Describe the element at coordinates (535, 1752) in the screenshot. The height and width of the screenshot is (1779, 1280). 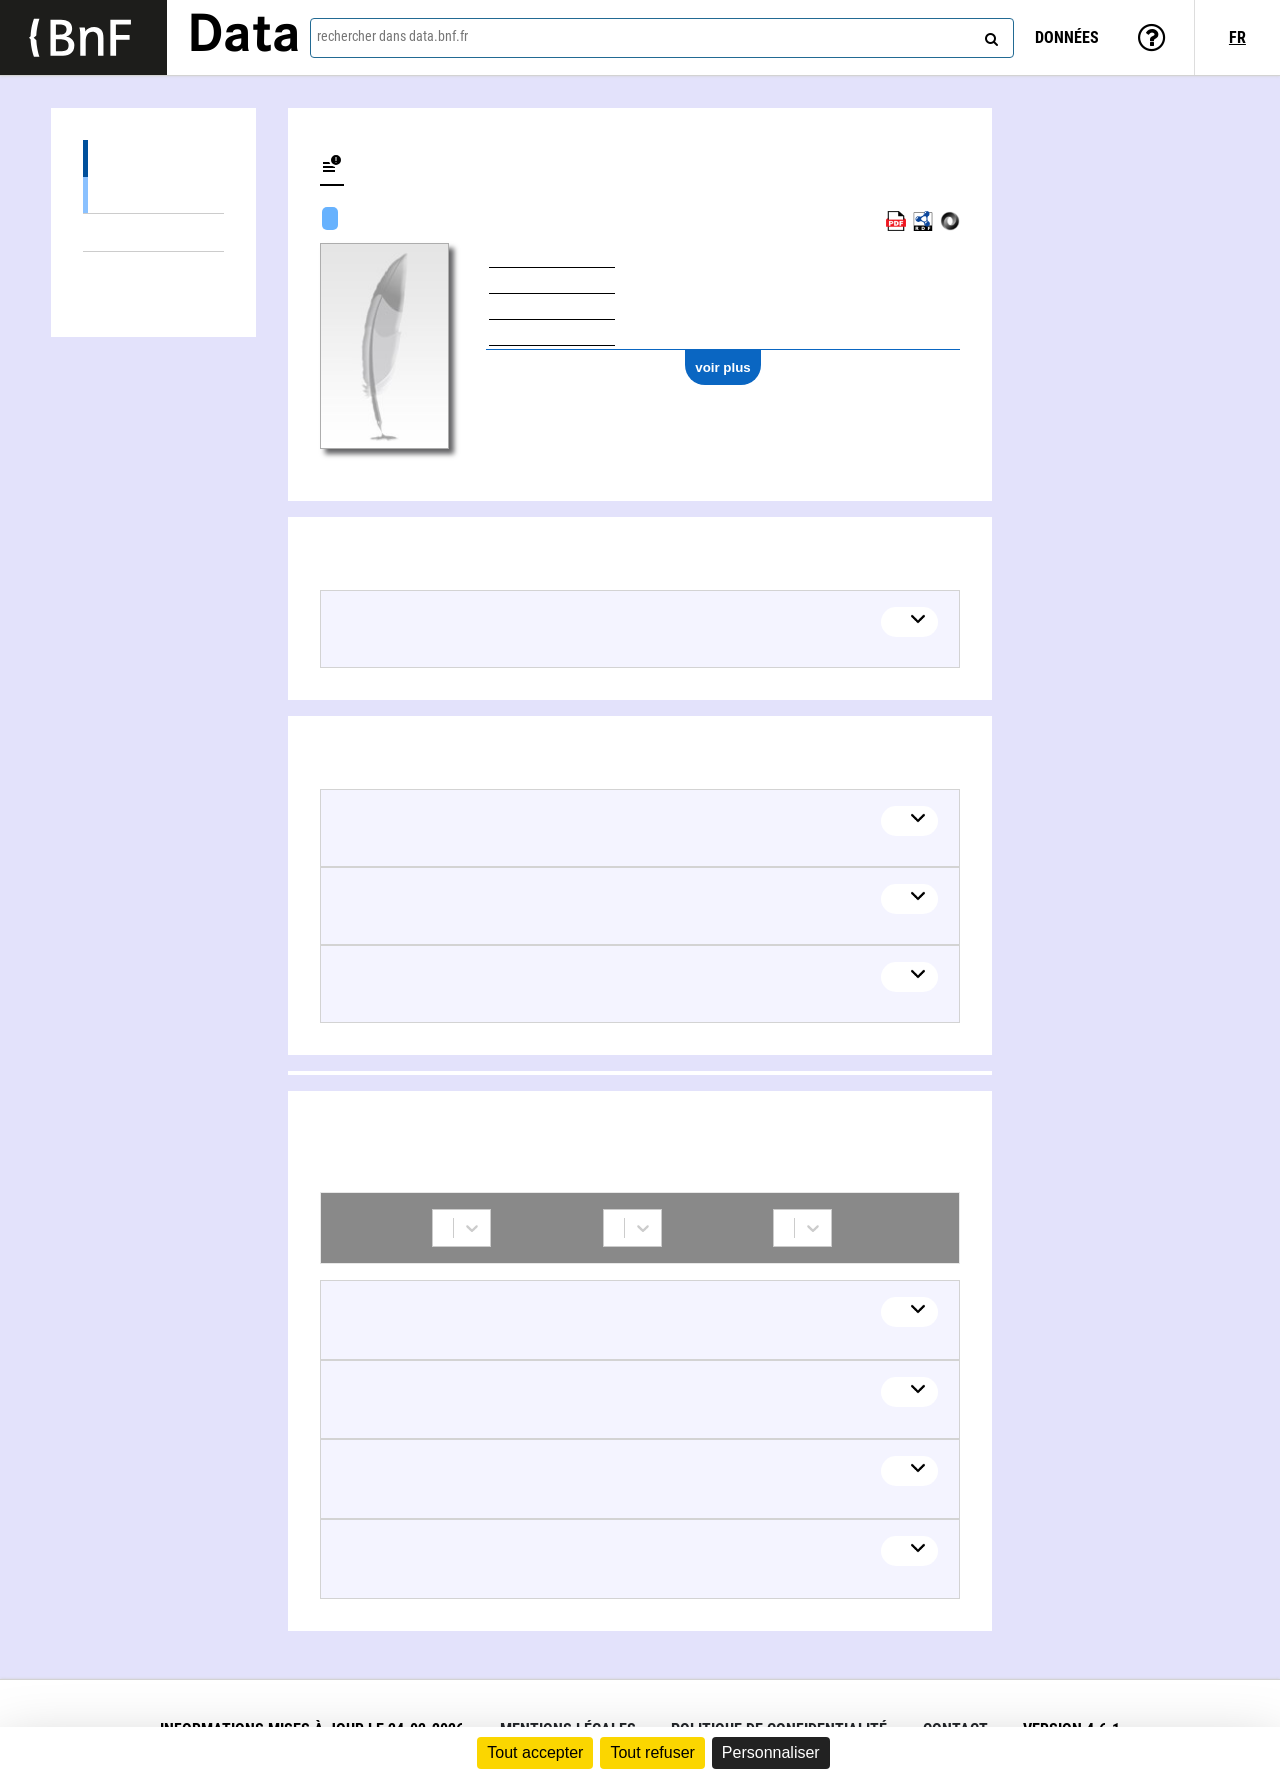
I see `Tout accepter [Cookies : Tout accepter]` at that location.